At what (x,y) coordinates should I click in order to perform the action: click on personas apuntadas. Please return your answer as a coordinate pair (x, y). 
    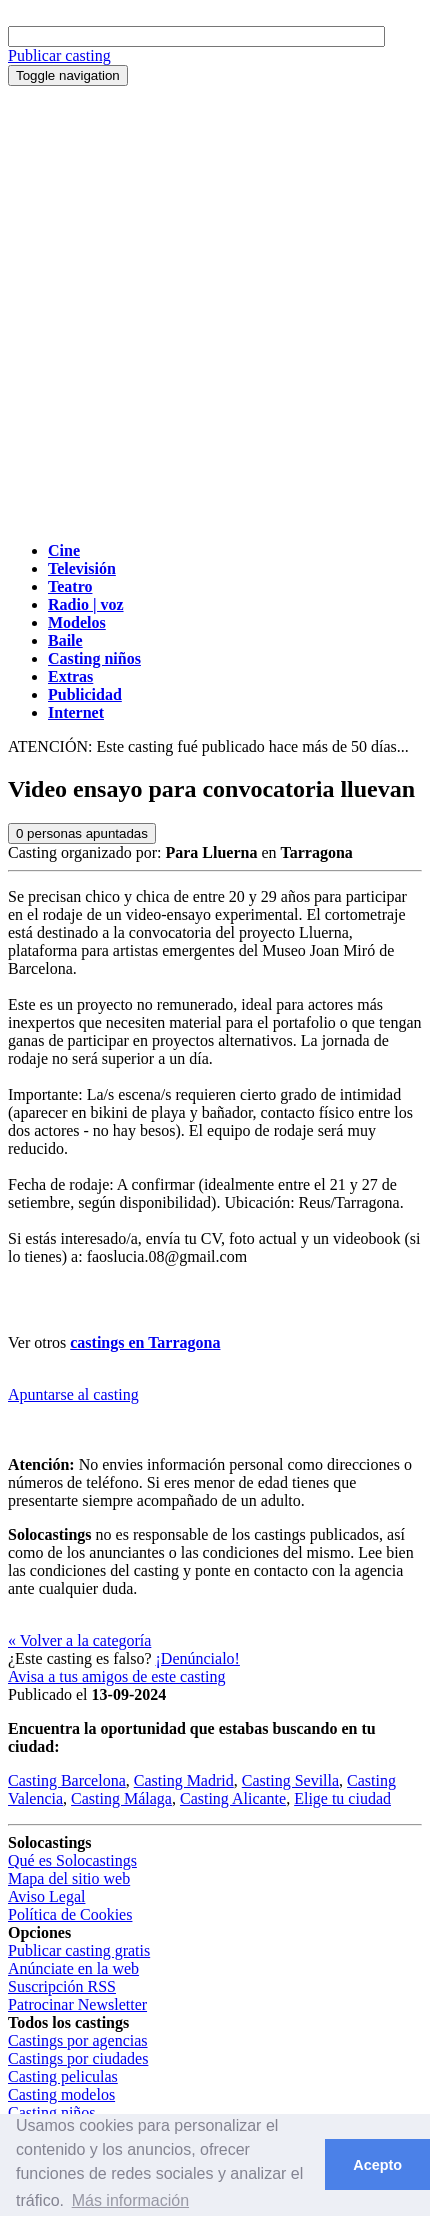
    Looking at the image, I should click on (82, 833).